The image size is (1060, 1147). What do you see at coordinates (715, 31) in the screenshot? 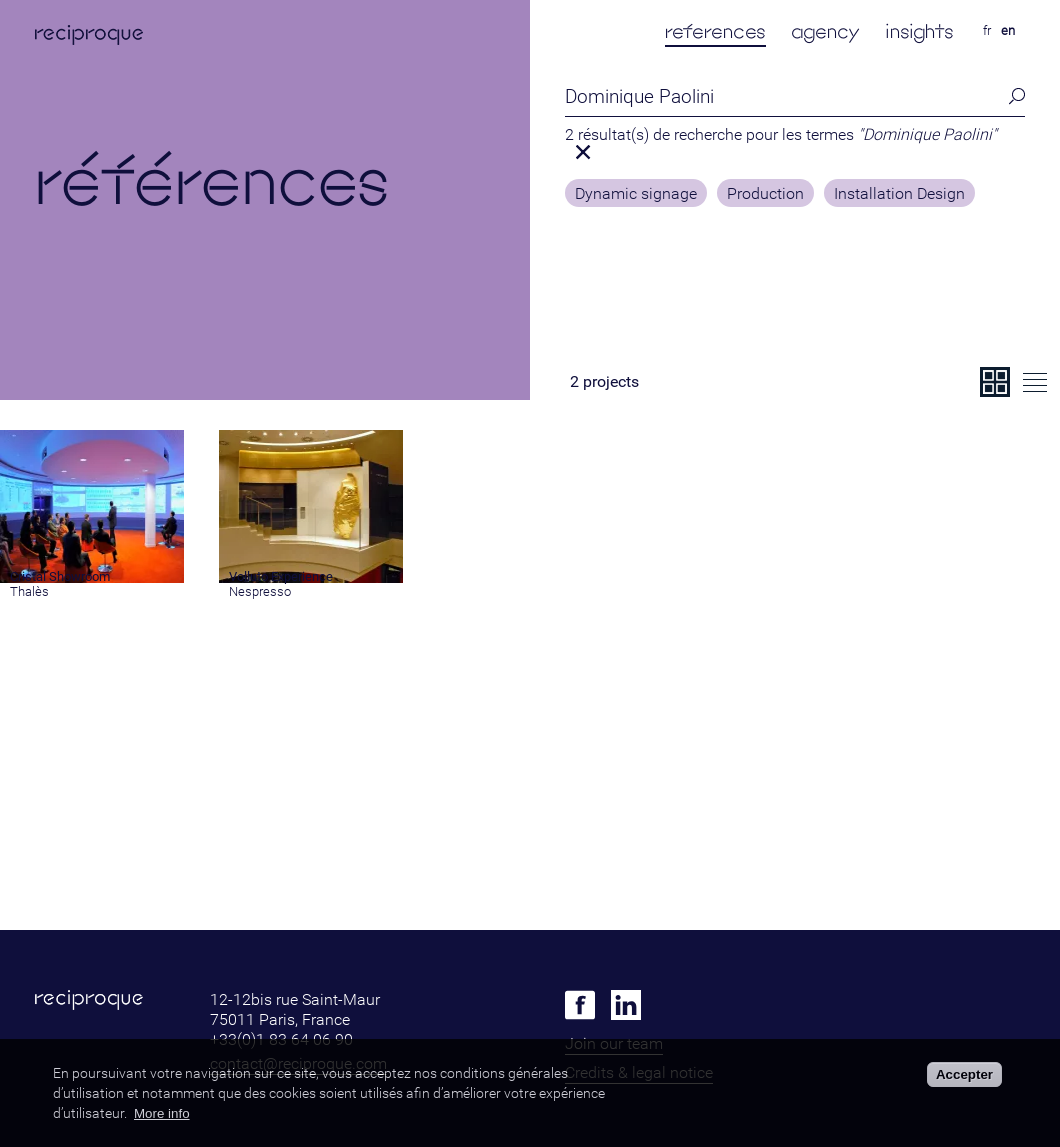
I see `references` at bounding box center [715, 31].